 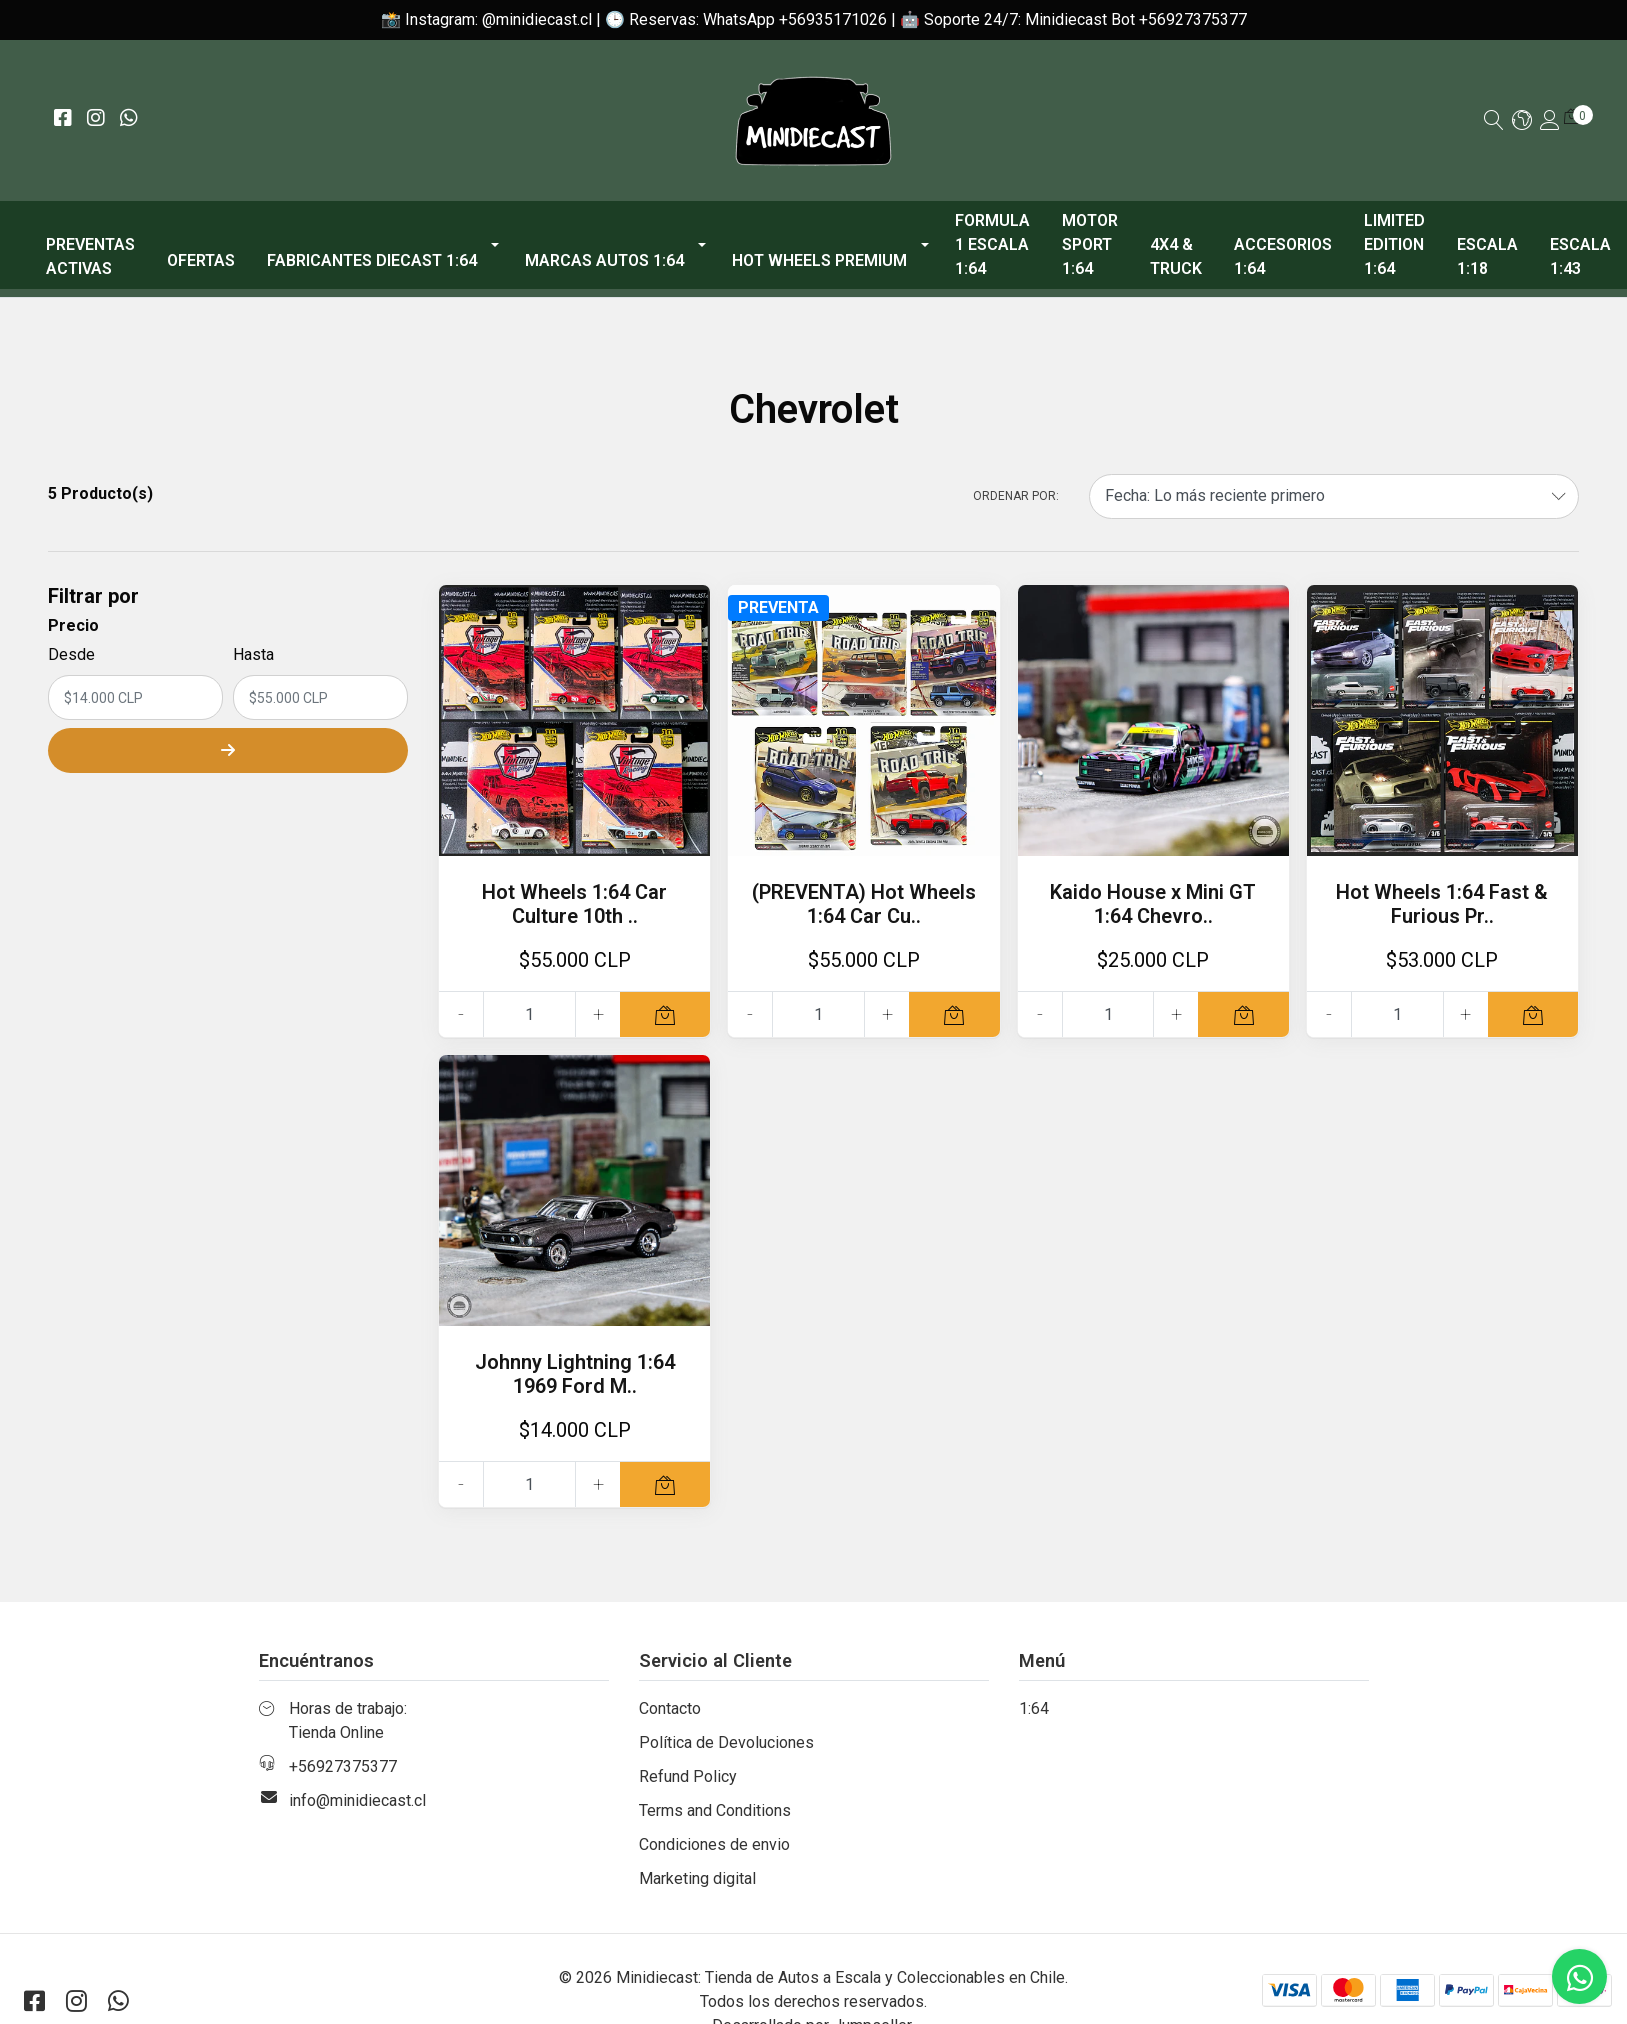 I want to click on Refund Policy, so click(x=688, y=1776).